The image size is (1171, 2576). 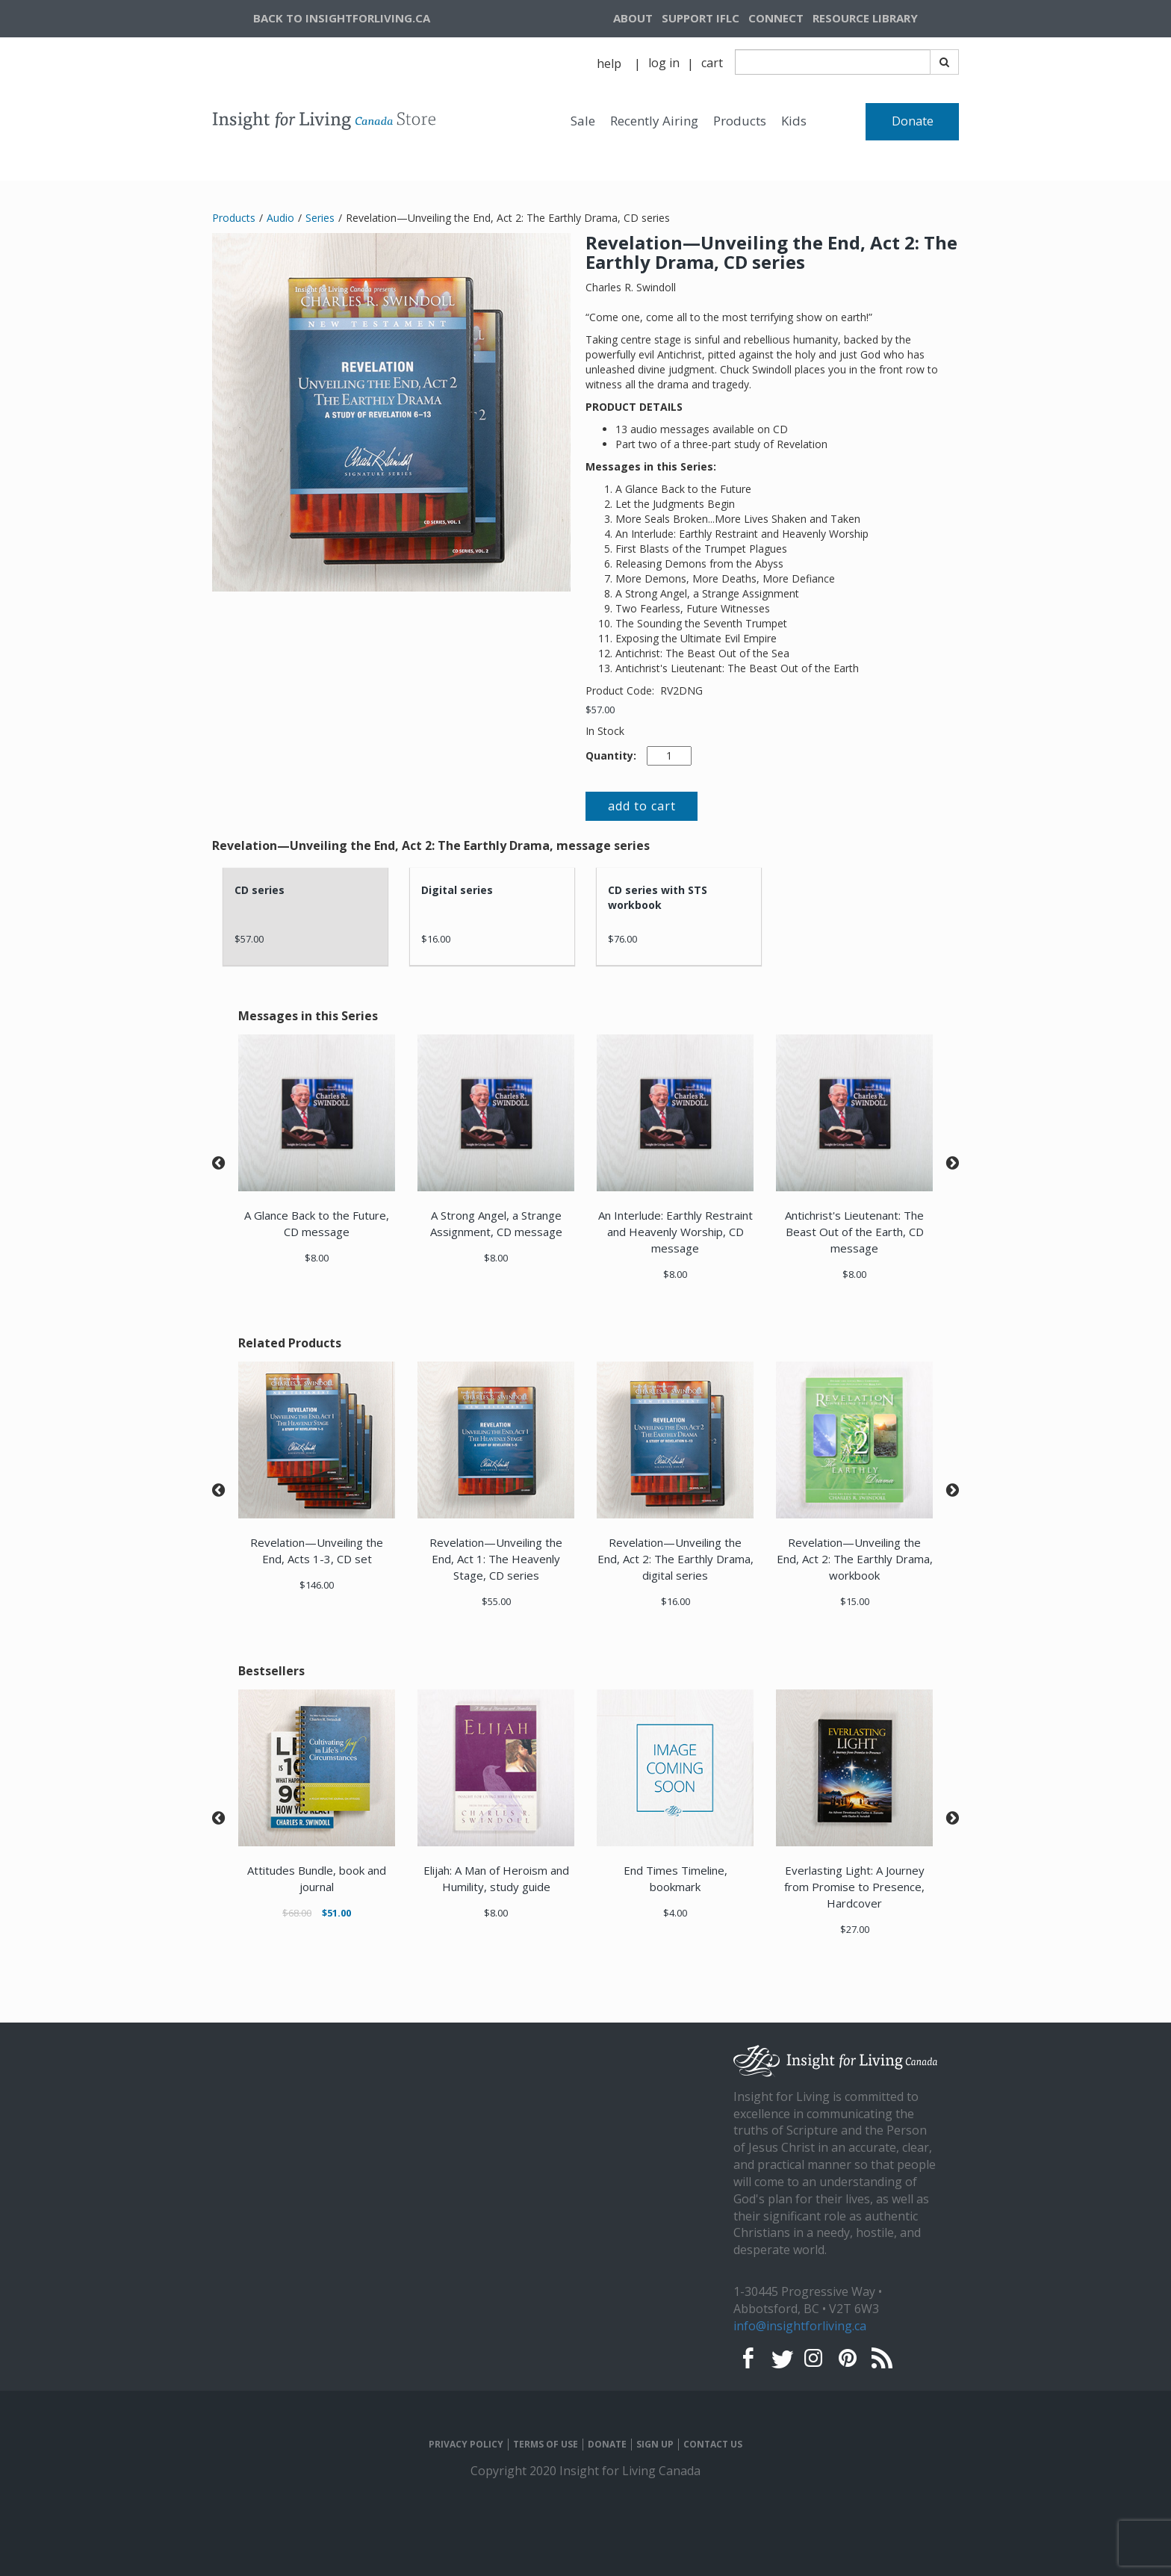 I want to click on info@insightforliving.ca, so click(x=799, y=2326).